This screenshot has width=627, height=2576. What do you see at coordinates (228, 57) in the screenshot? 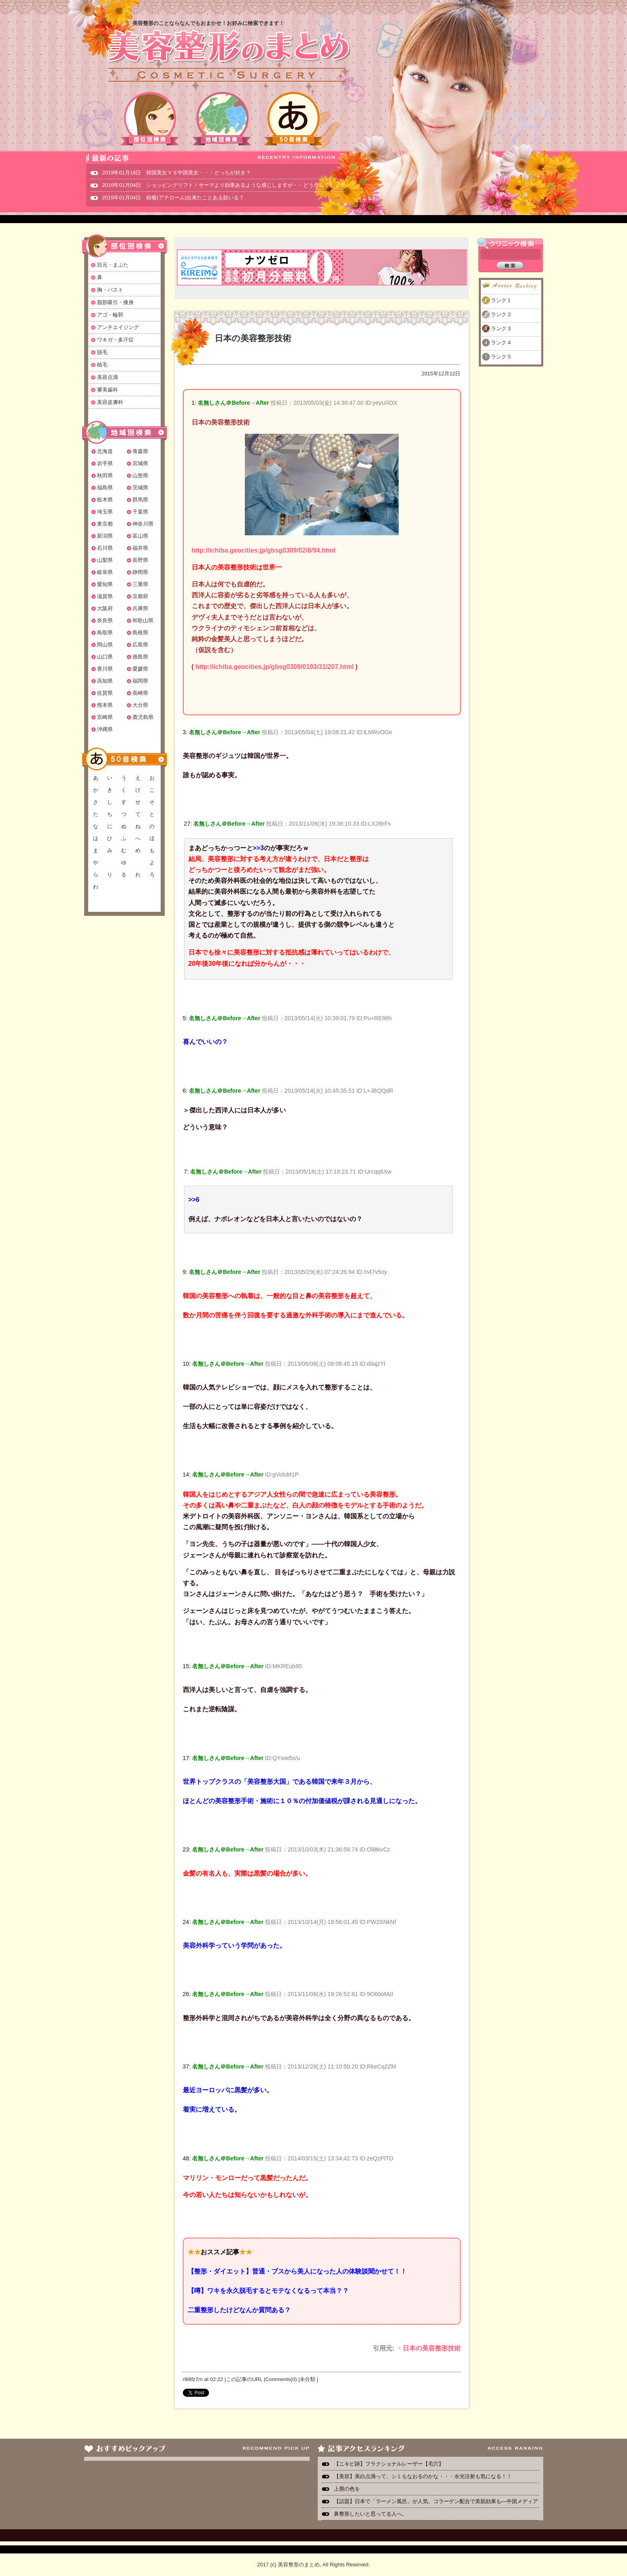
I see `美容整形のまとめ` at bounding box center [228, 57].